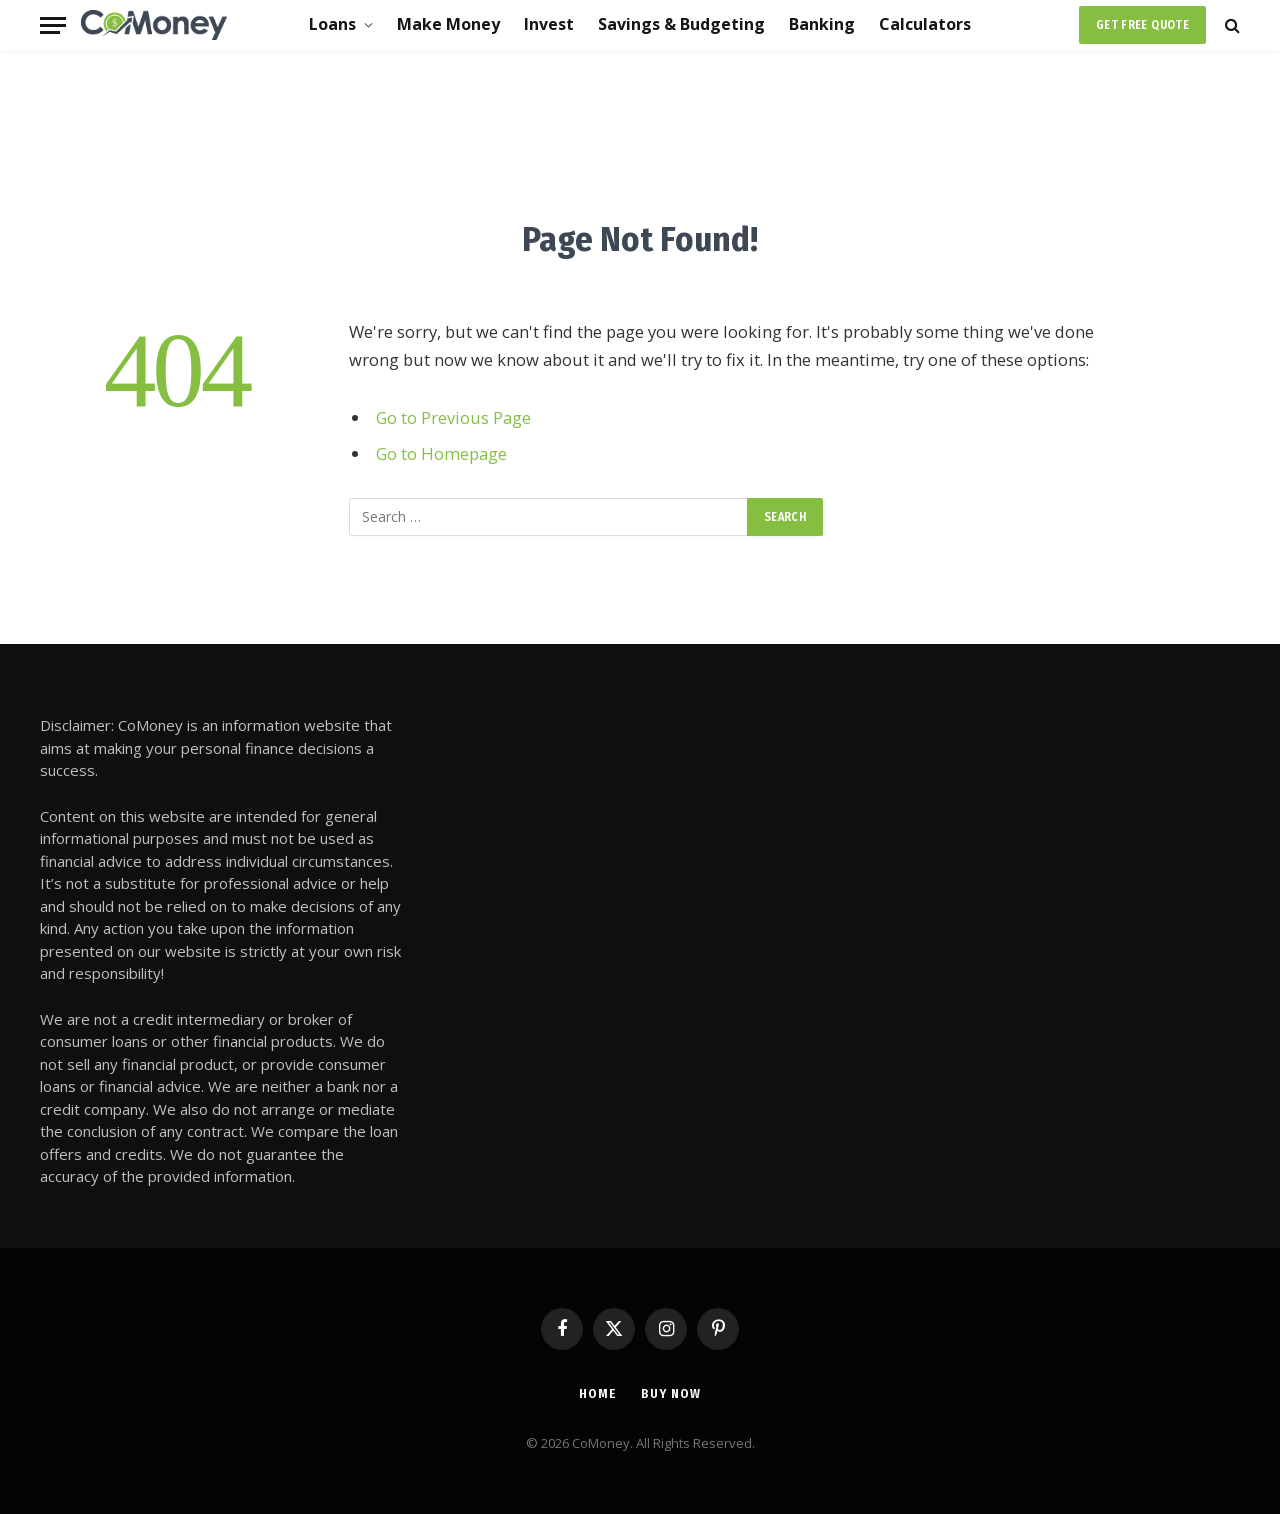  I want to click on Go to Previous Page, so click(453, 417).